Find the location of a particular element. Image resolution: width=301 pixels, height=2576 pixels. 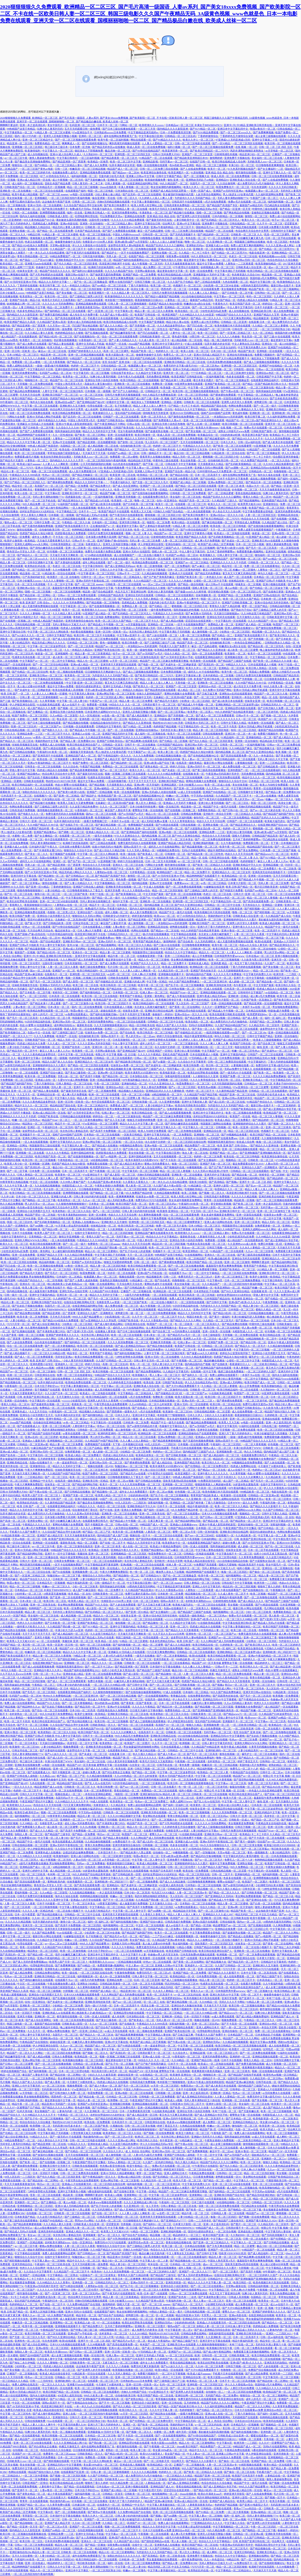

不卡无在一区二区三区四区 is located at coordinates (68, 536).